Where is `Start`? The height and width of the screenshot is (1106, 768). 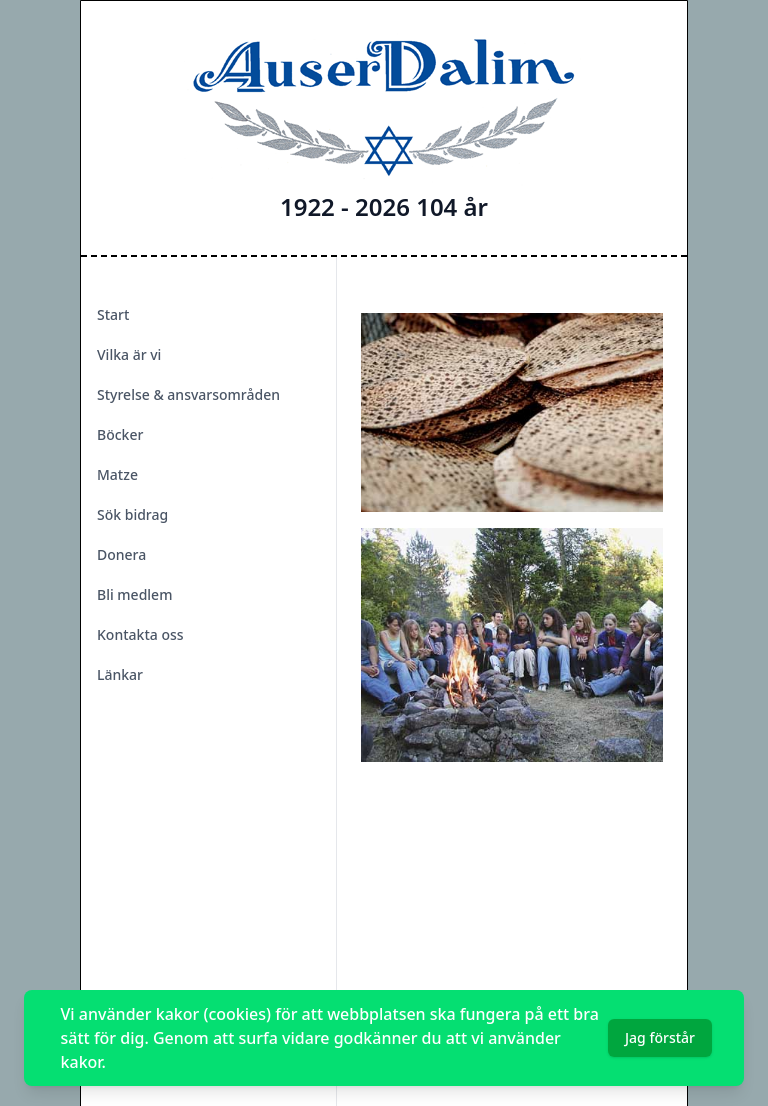 Start is located at coordinates (113, 314).